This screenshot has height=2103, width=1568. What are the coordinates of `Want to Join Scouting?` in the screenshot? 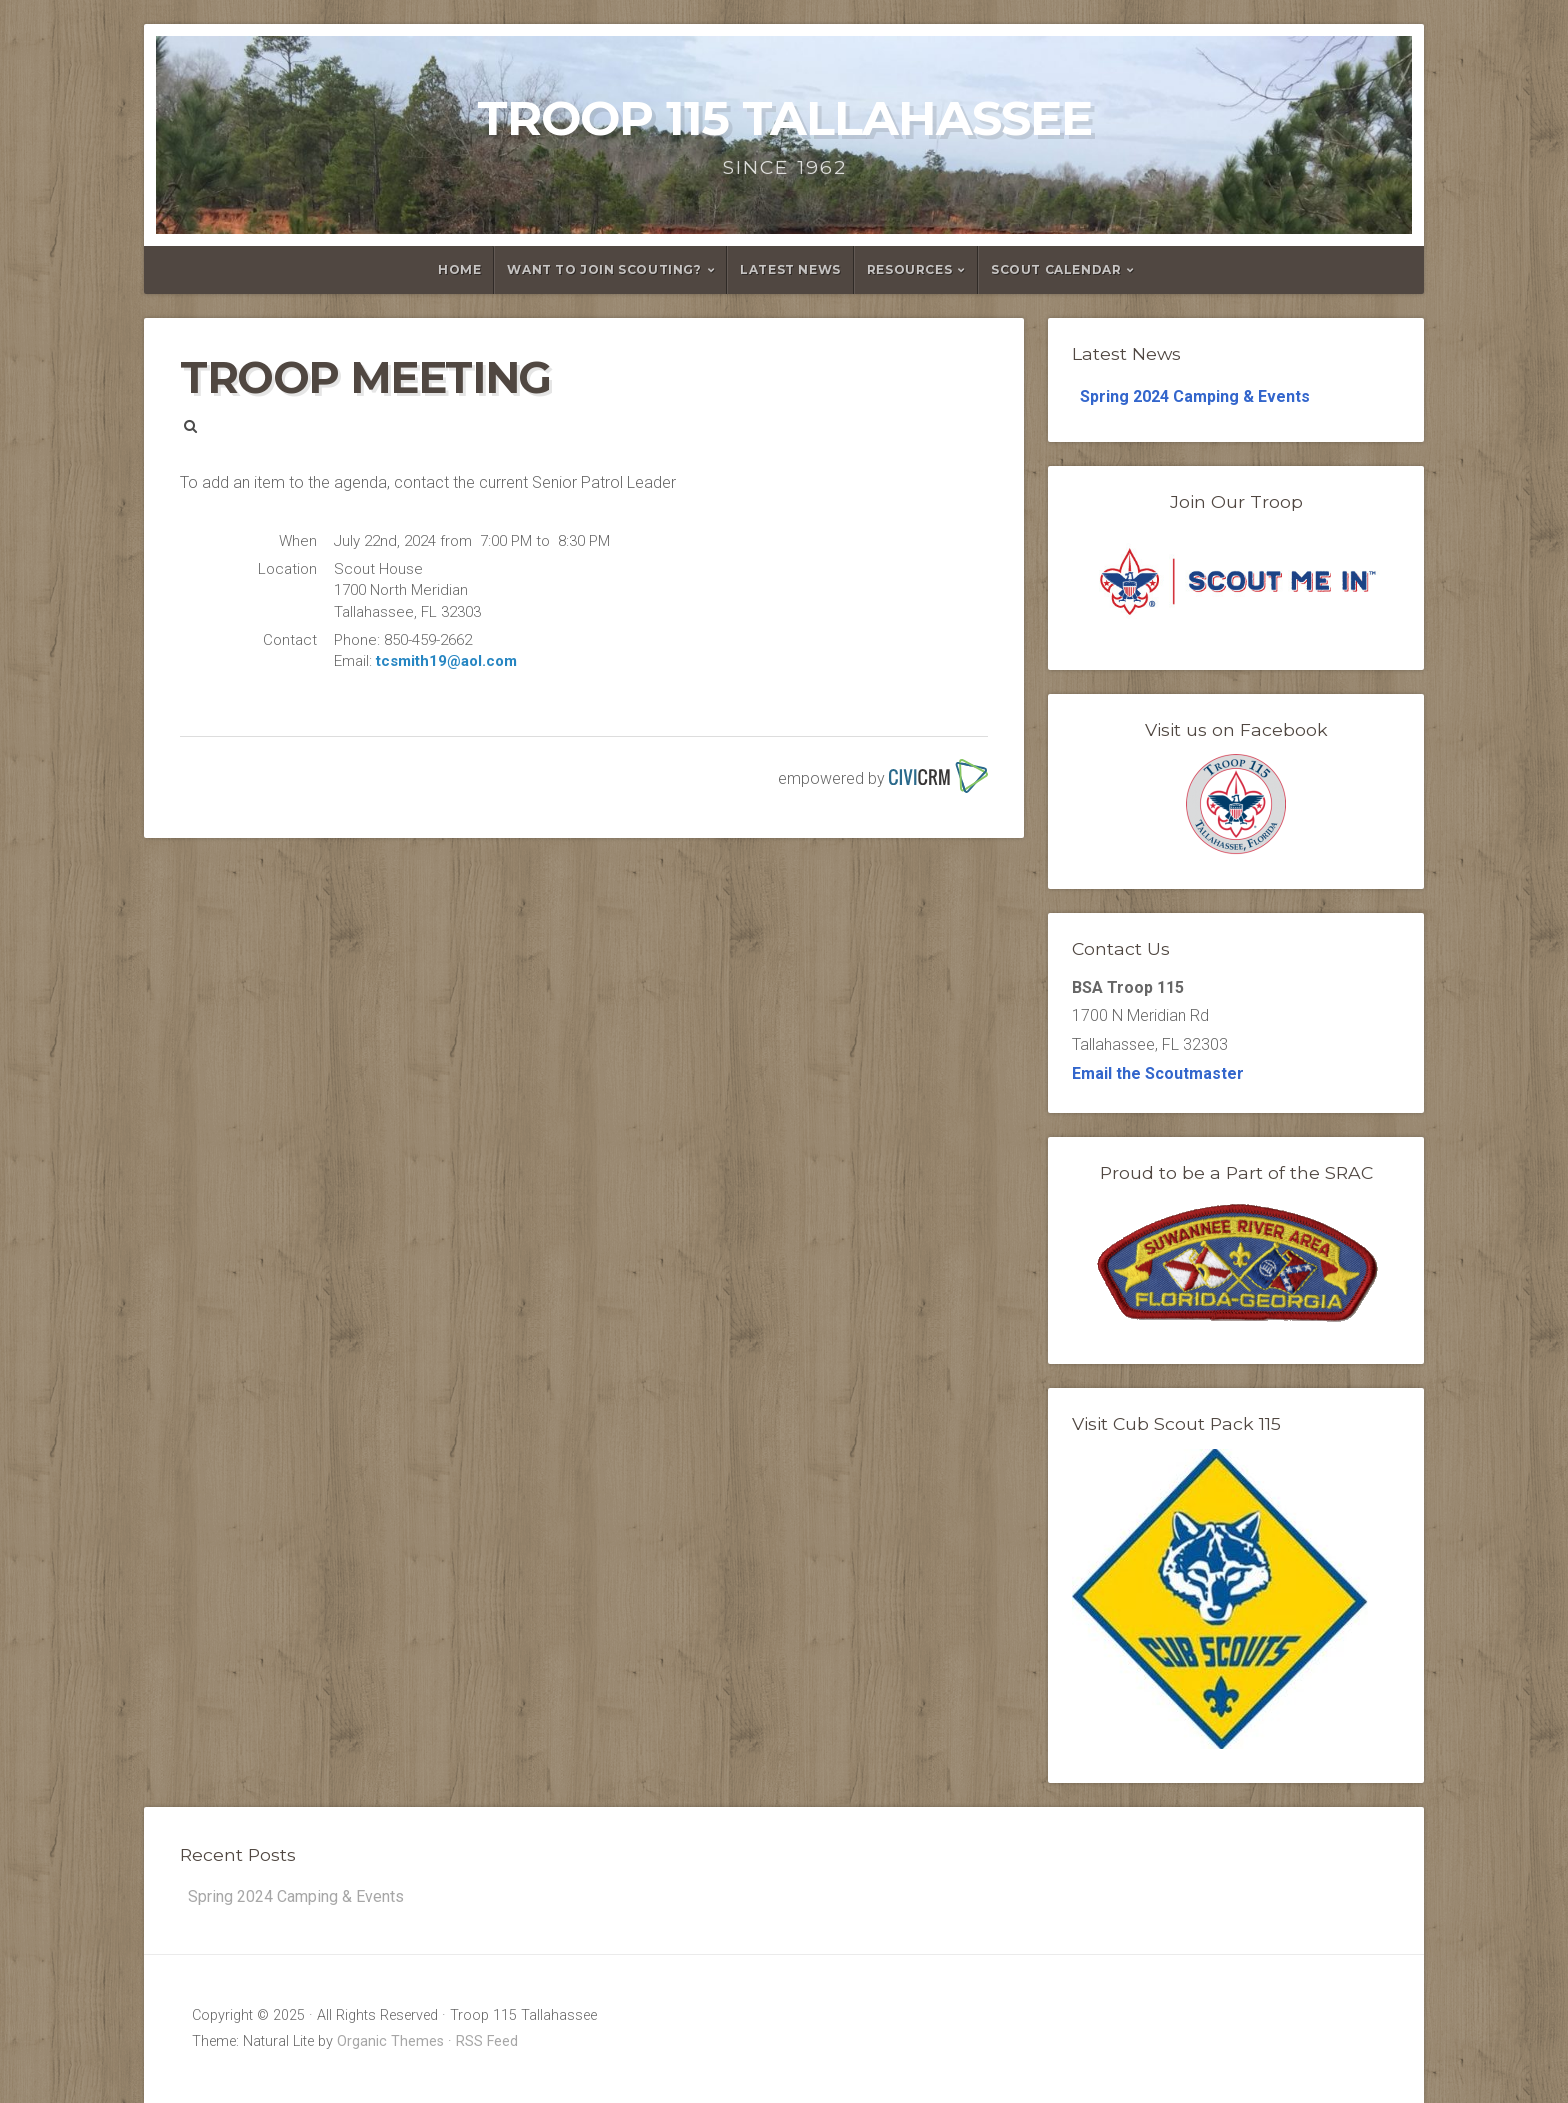 It's located at (604, 269).